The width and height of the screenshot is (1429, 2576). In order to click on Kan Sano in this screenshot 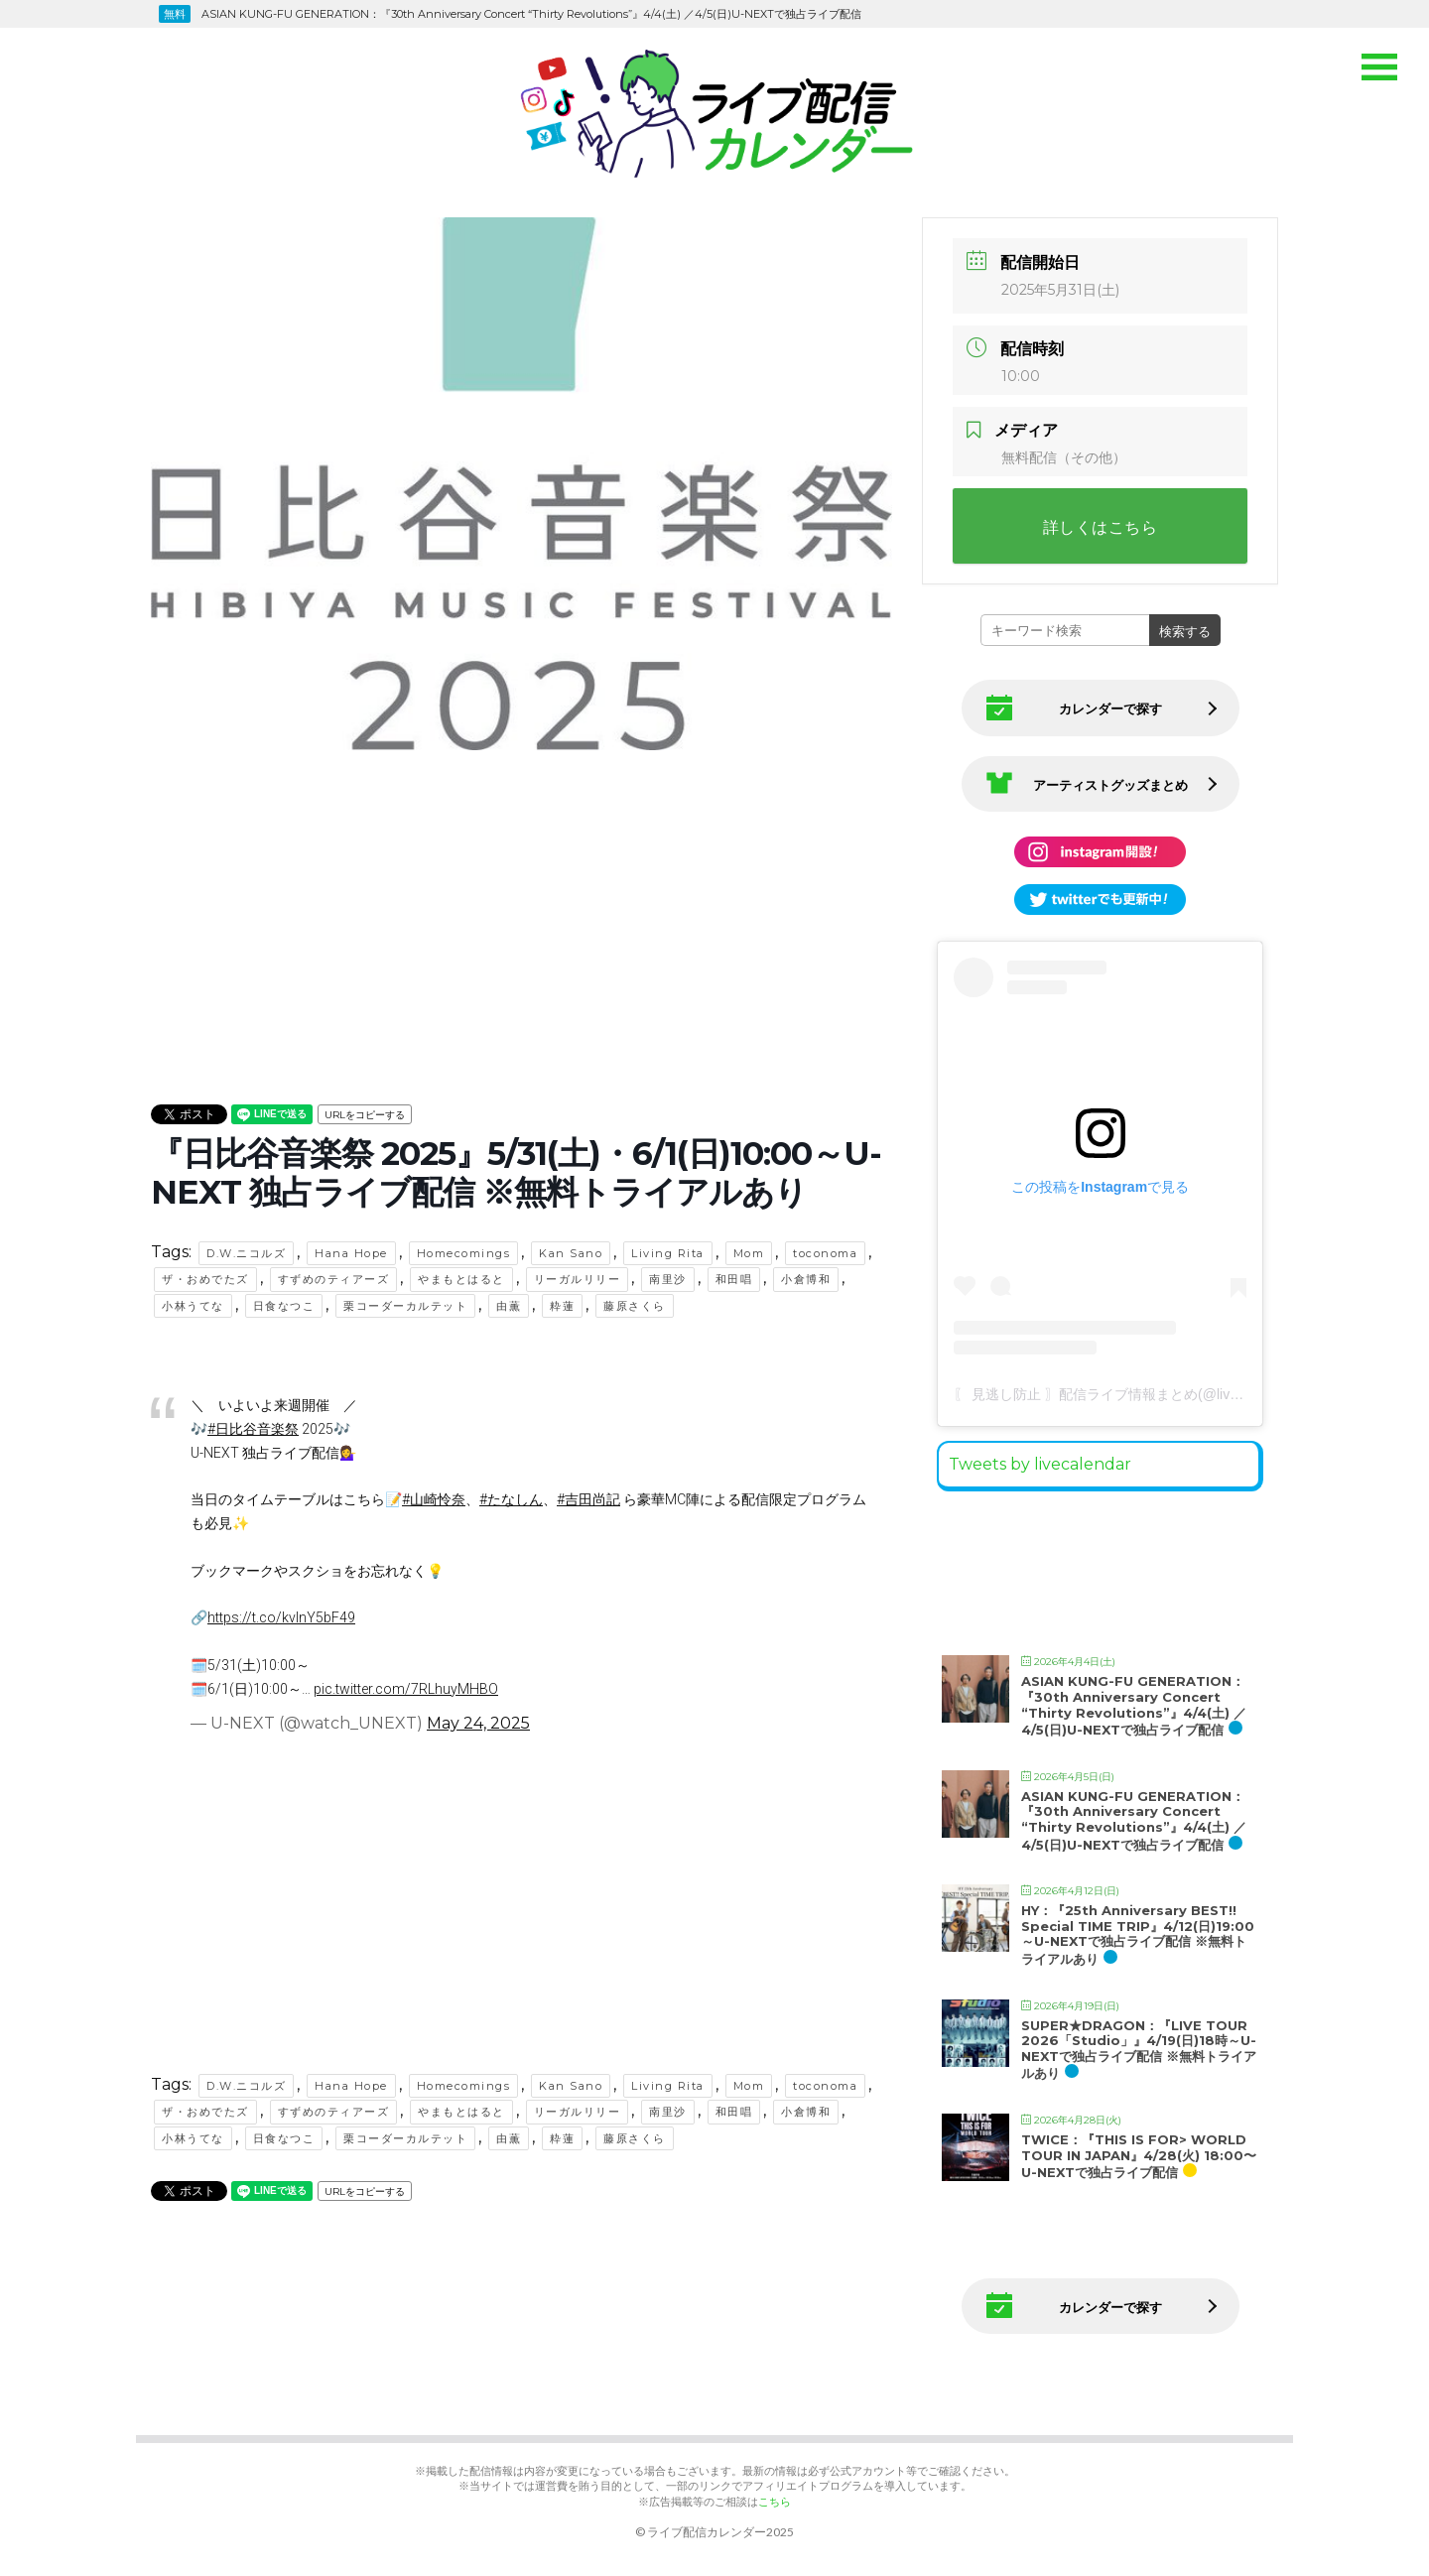, I will do `click(570, 1253)`.